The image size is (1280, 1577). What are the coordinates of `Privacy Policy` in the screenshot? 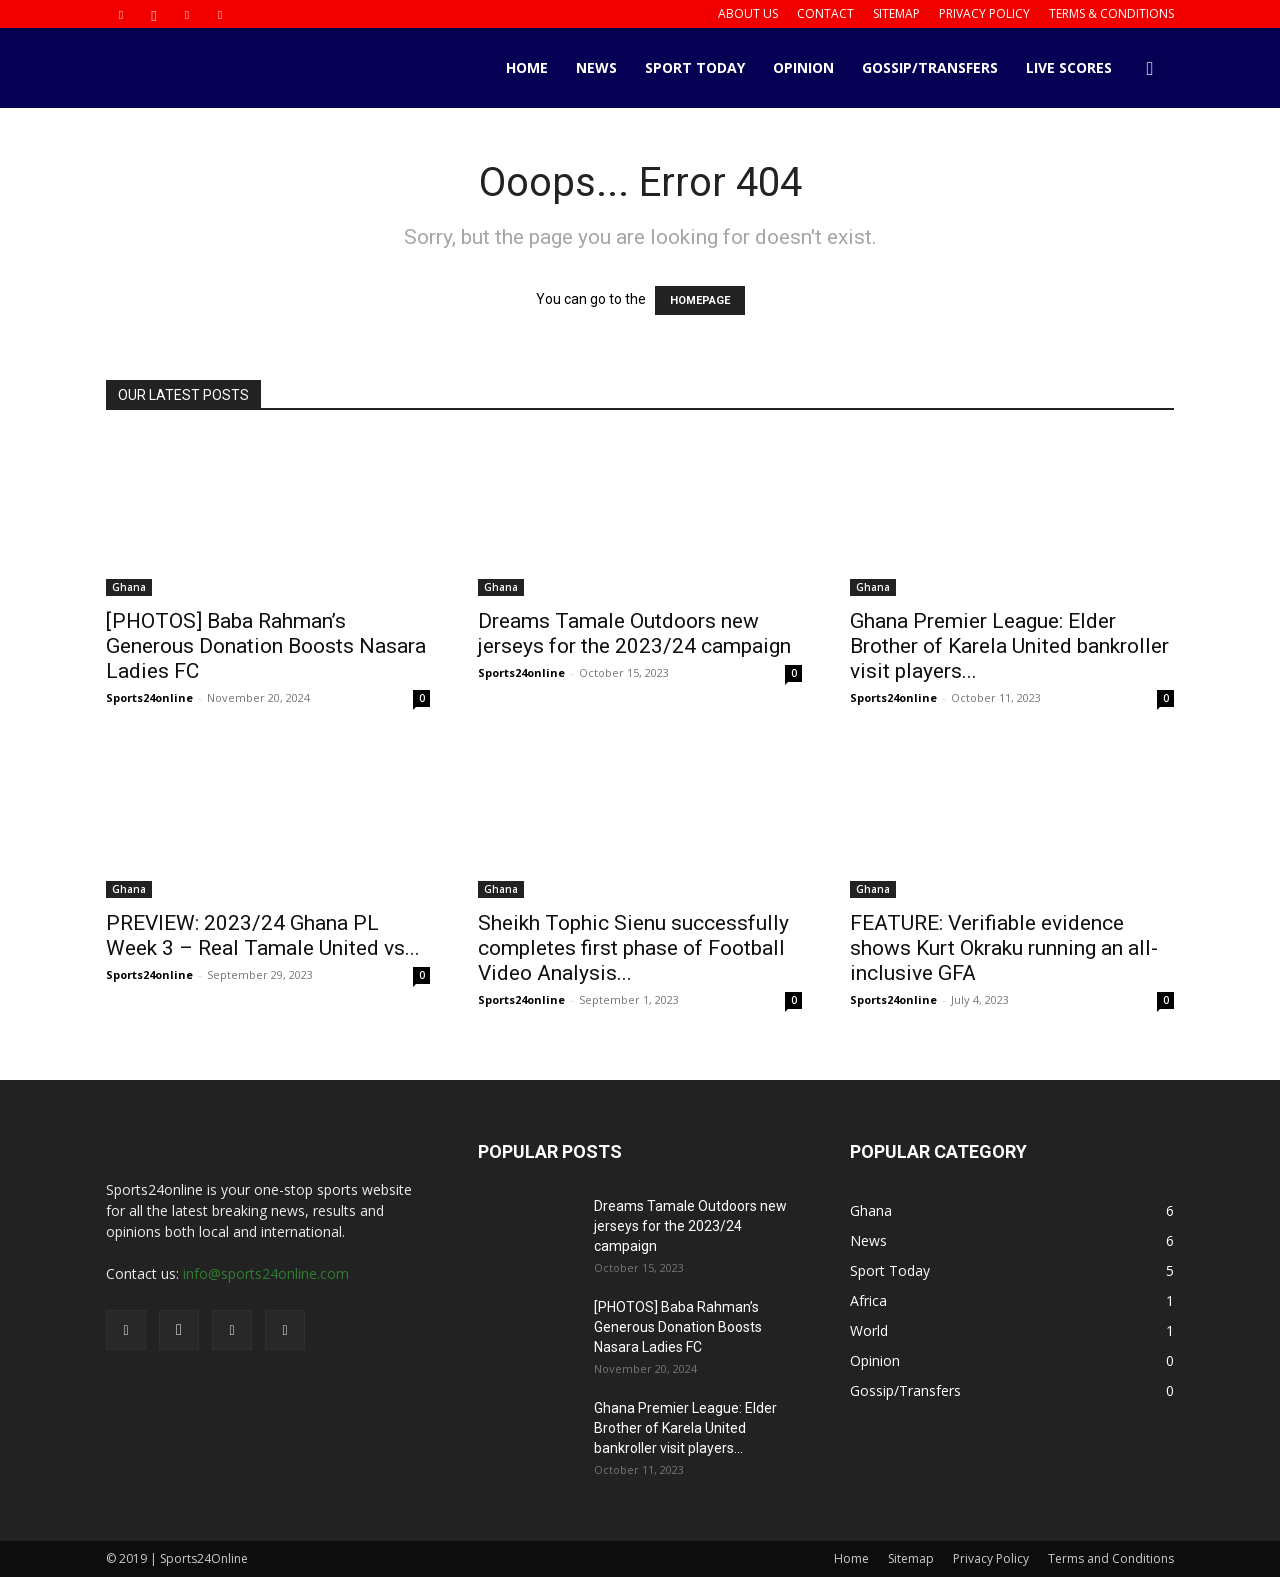 It's located at (984, 13).